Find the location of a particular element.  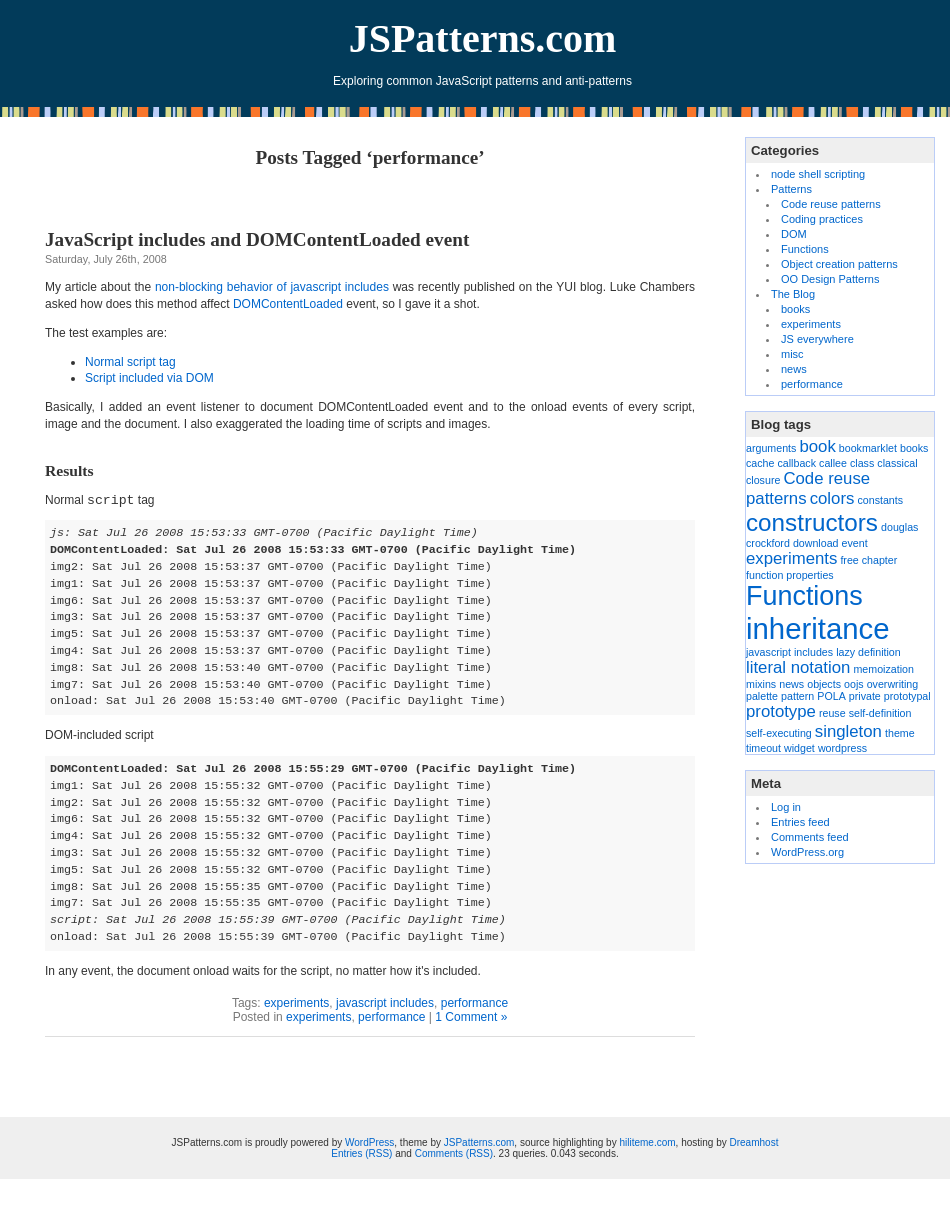

mixins [mixins (1 item)] is located at coordinates (761, 684).